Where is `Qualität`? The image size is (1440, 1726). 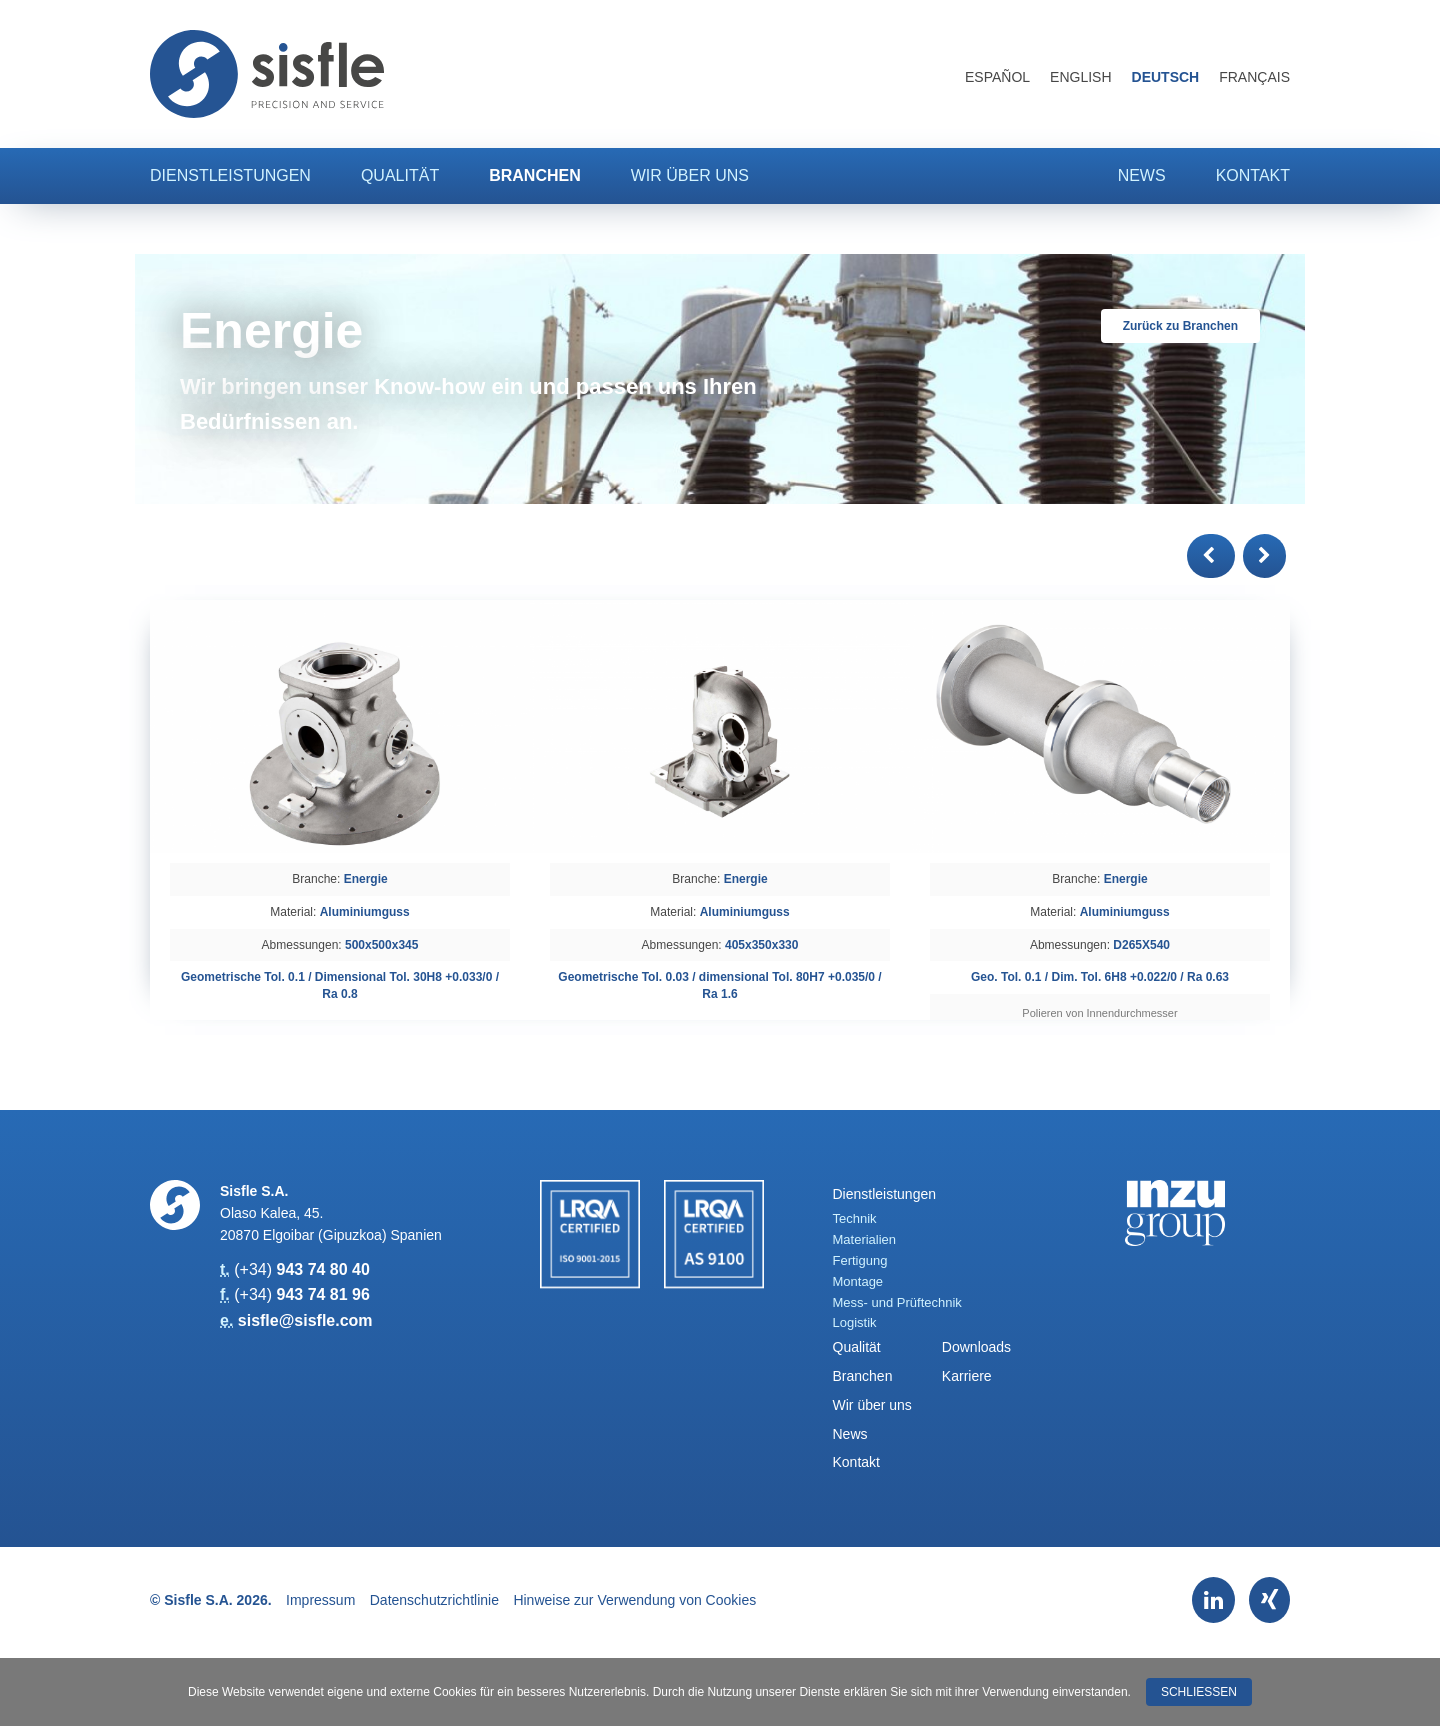 Qualität is located at coordinates (400, 175).